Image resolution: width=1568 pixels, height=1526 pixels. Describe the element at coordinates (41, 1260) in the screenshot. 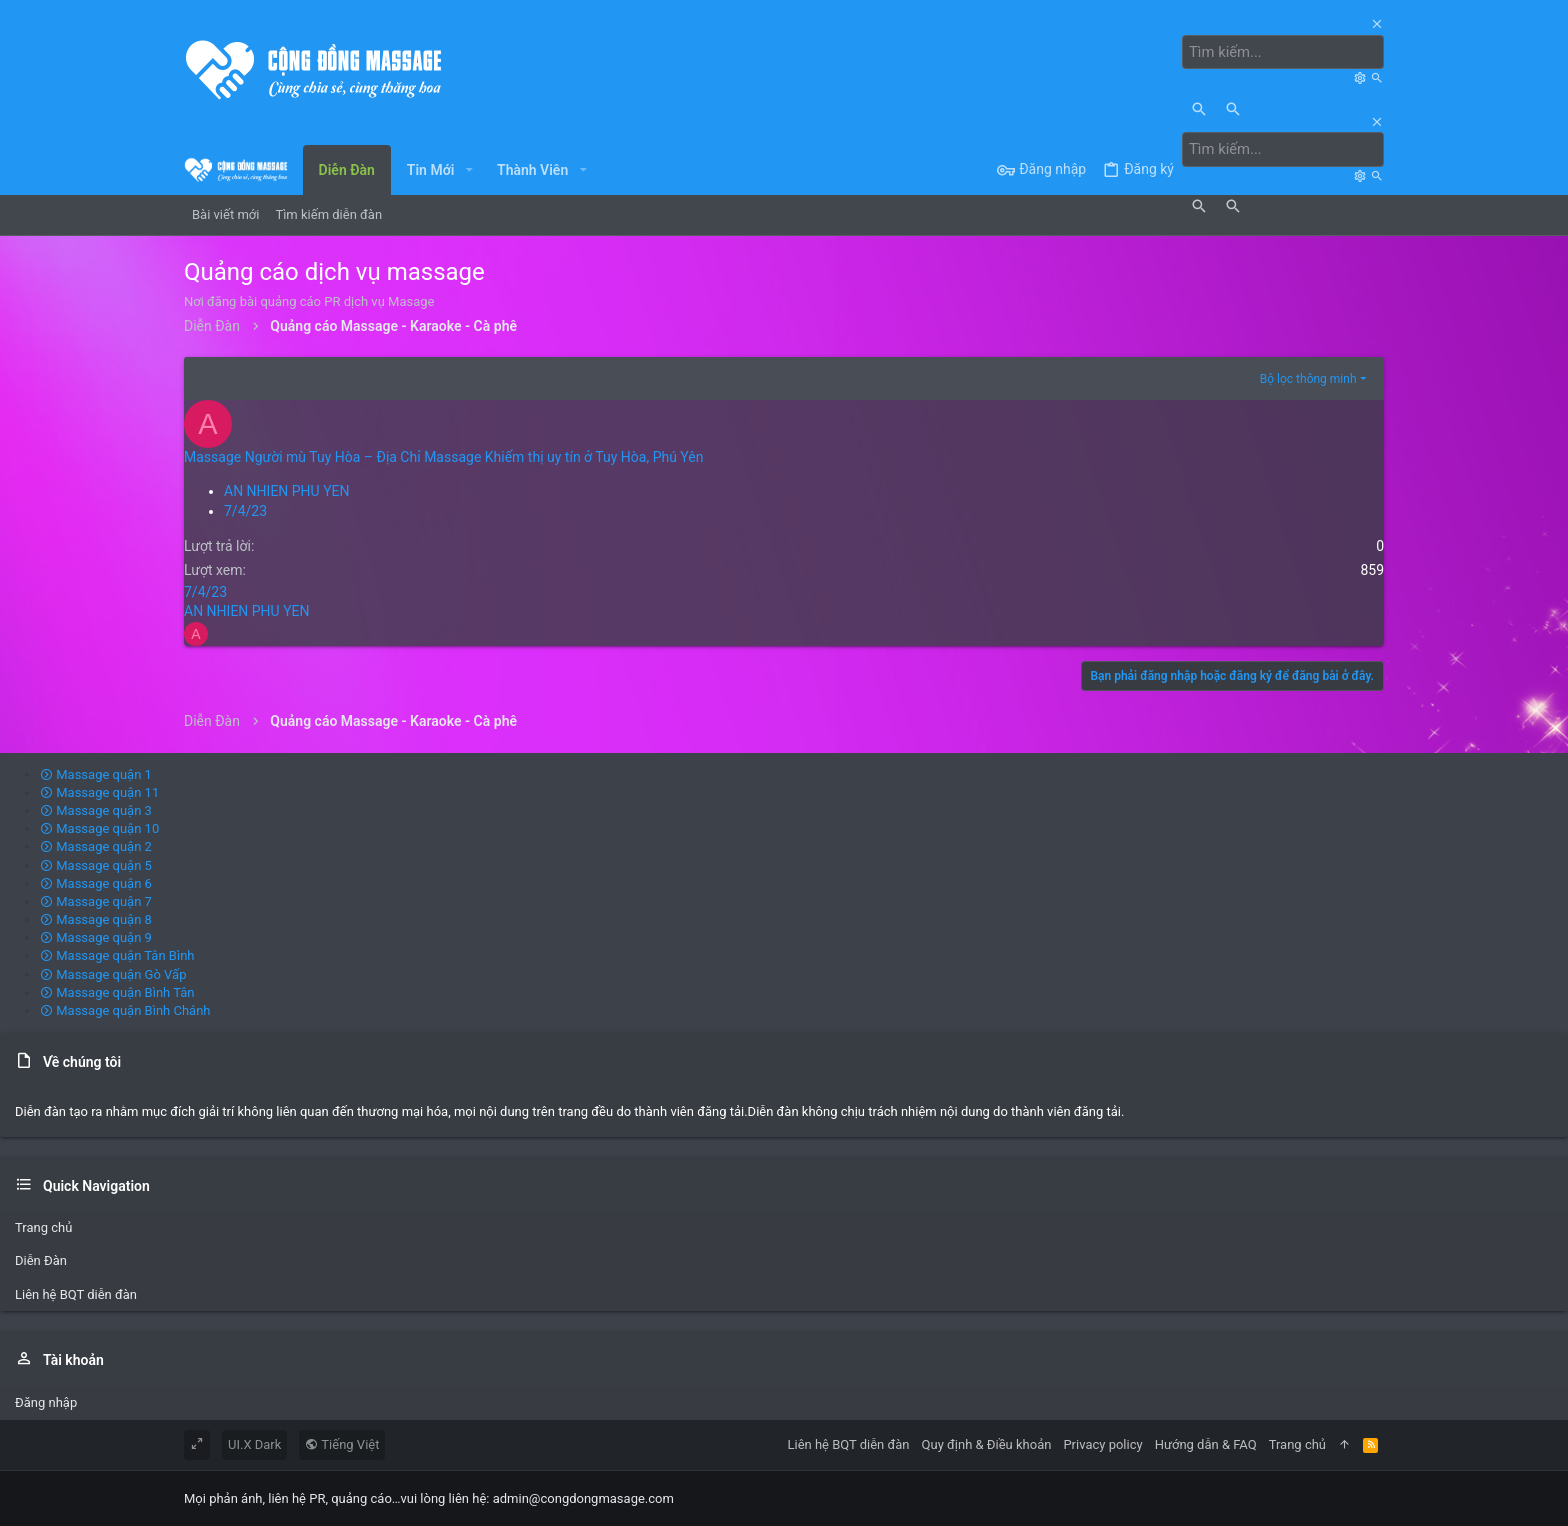

I see `Diễn Đàn` at that location.